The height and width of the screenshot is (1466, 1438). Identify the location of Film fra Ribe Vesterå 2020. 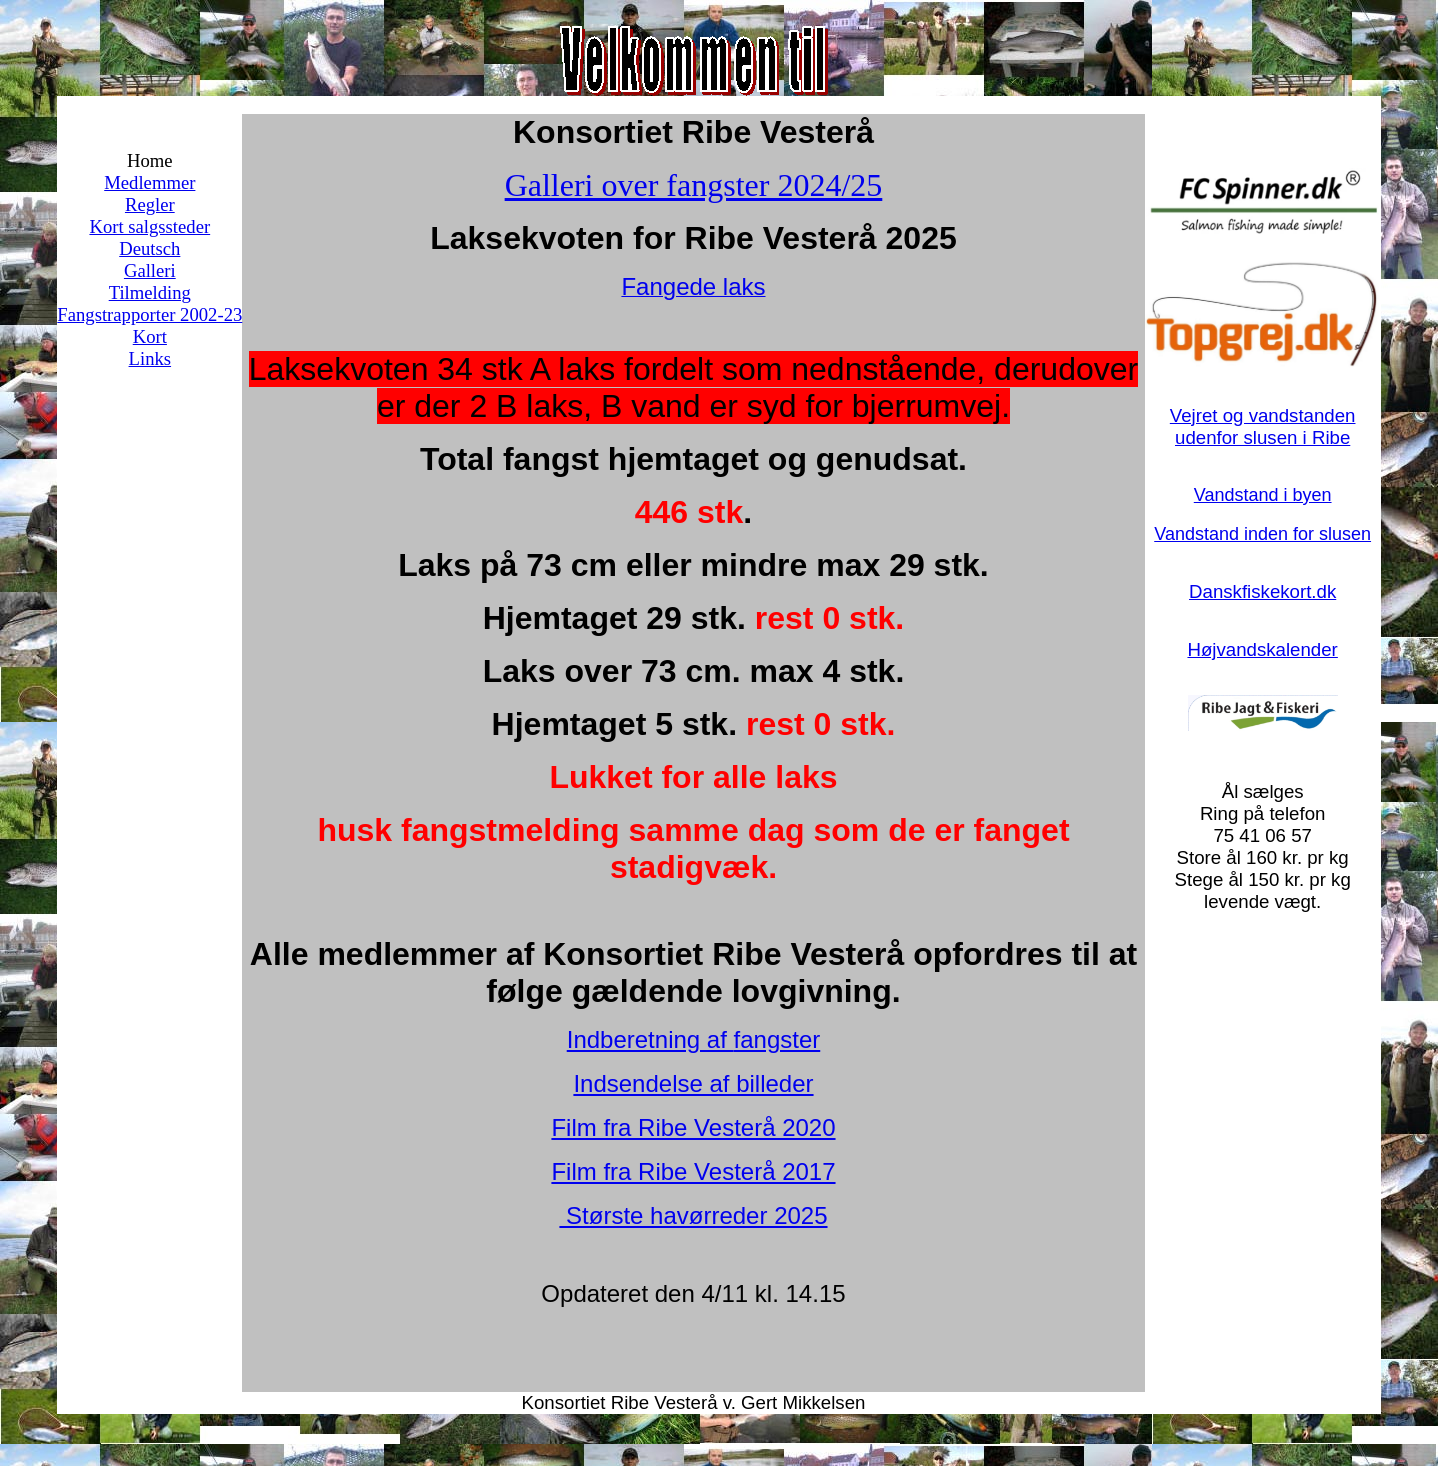
(693, 1127).